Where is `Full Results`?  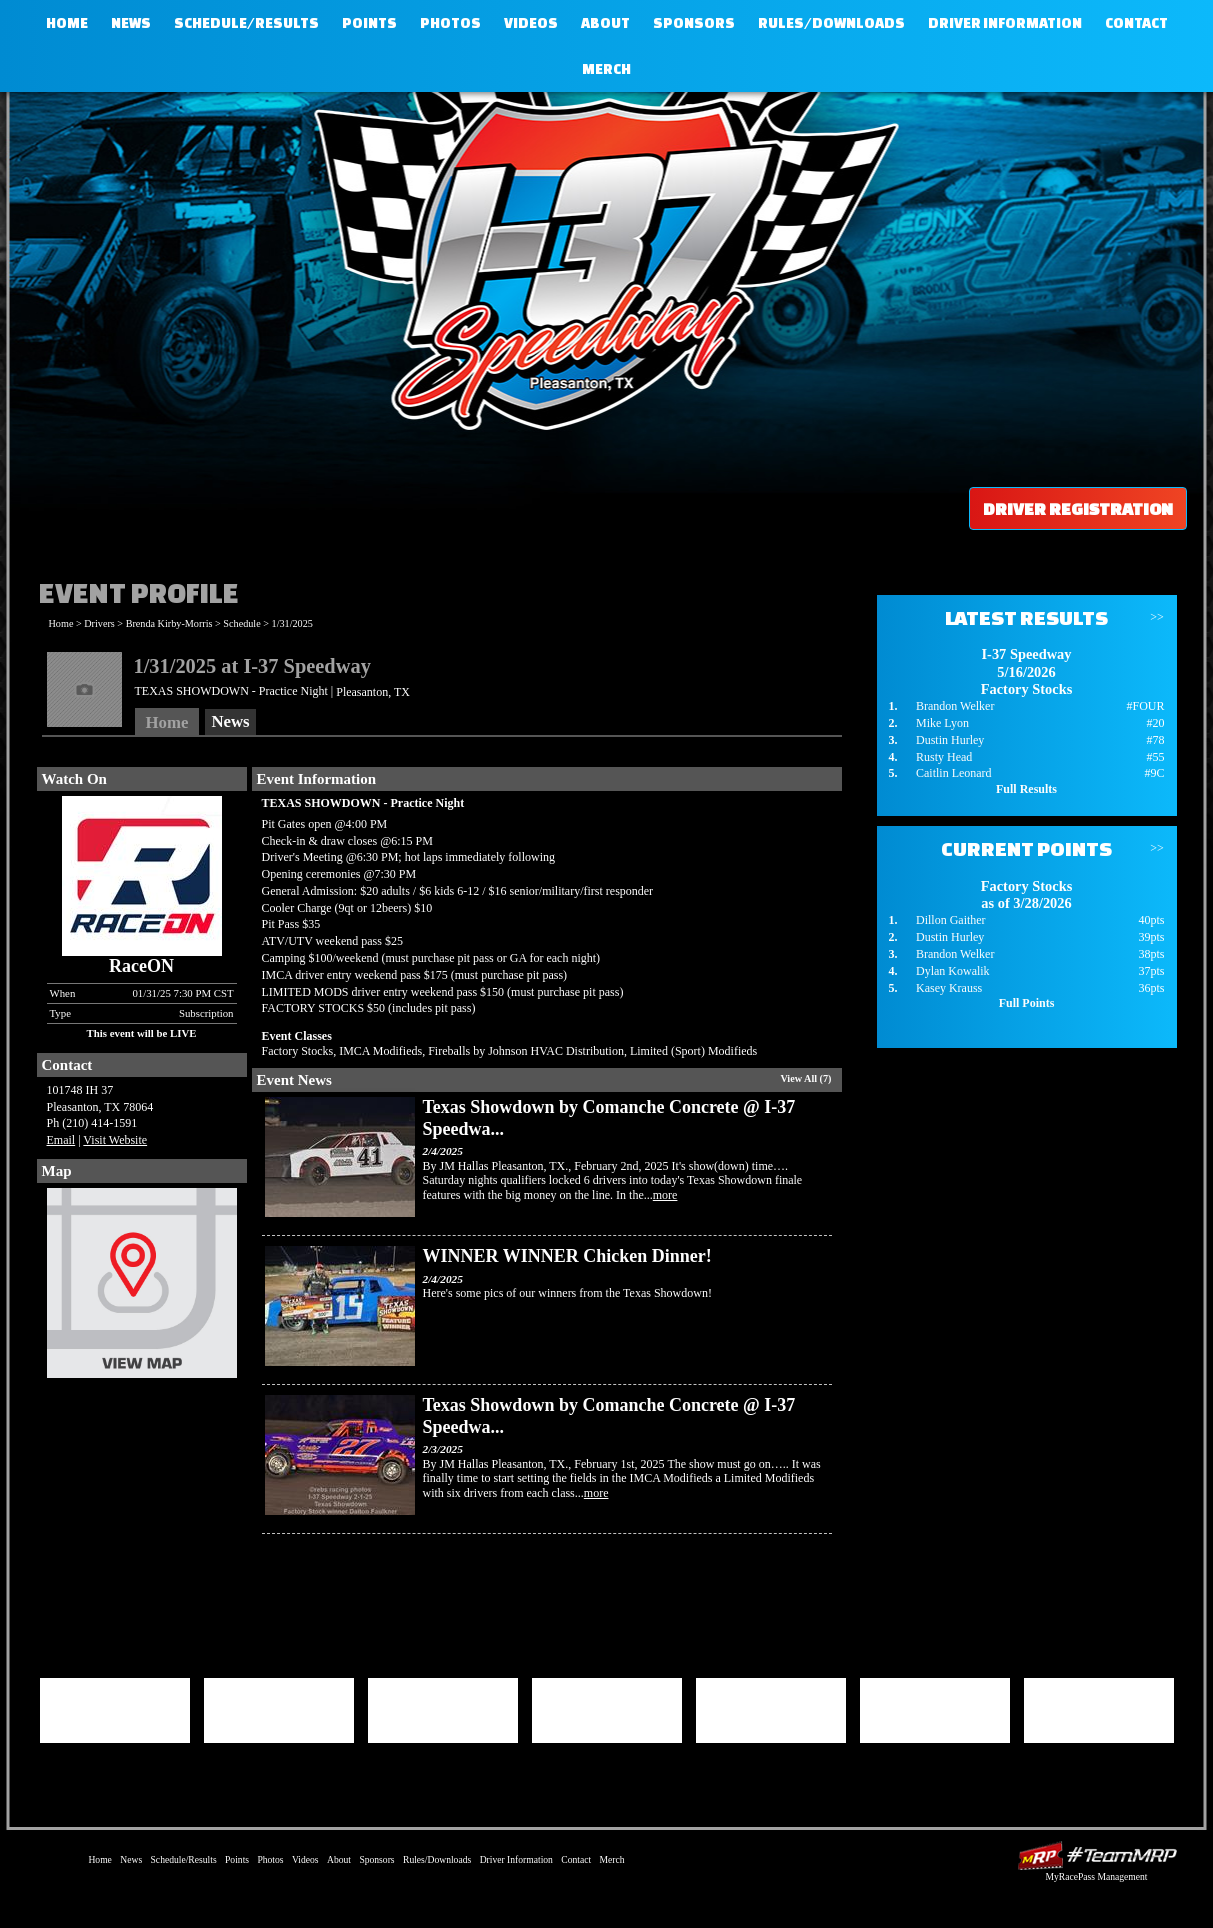 Full Results is located at coordinates (1026, 789).